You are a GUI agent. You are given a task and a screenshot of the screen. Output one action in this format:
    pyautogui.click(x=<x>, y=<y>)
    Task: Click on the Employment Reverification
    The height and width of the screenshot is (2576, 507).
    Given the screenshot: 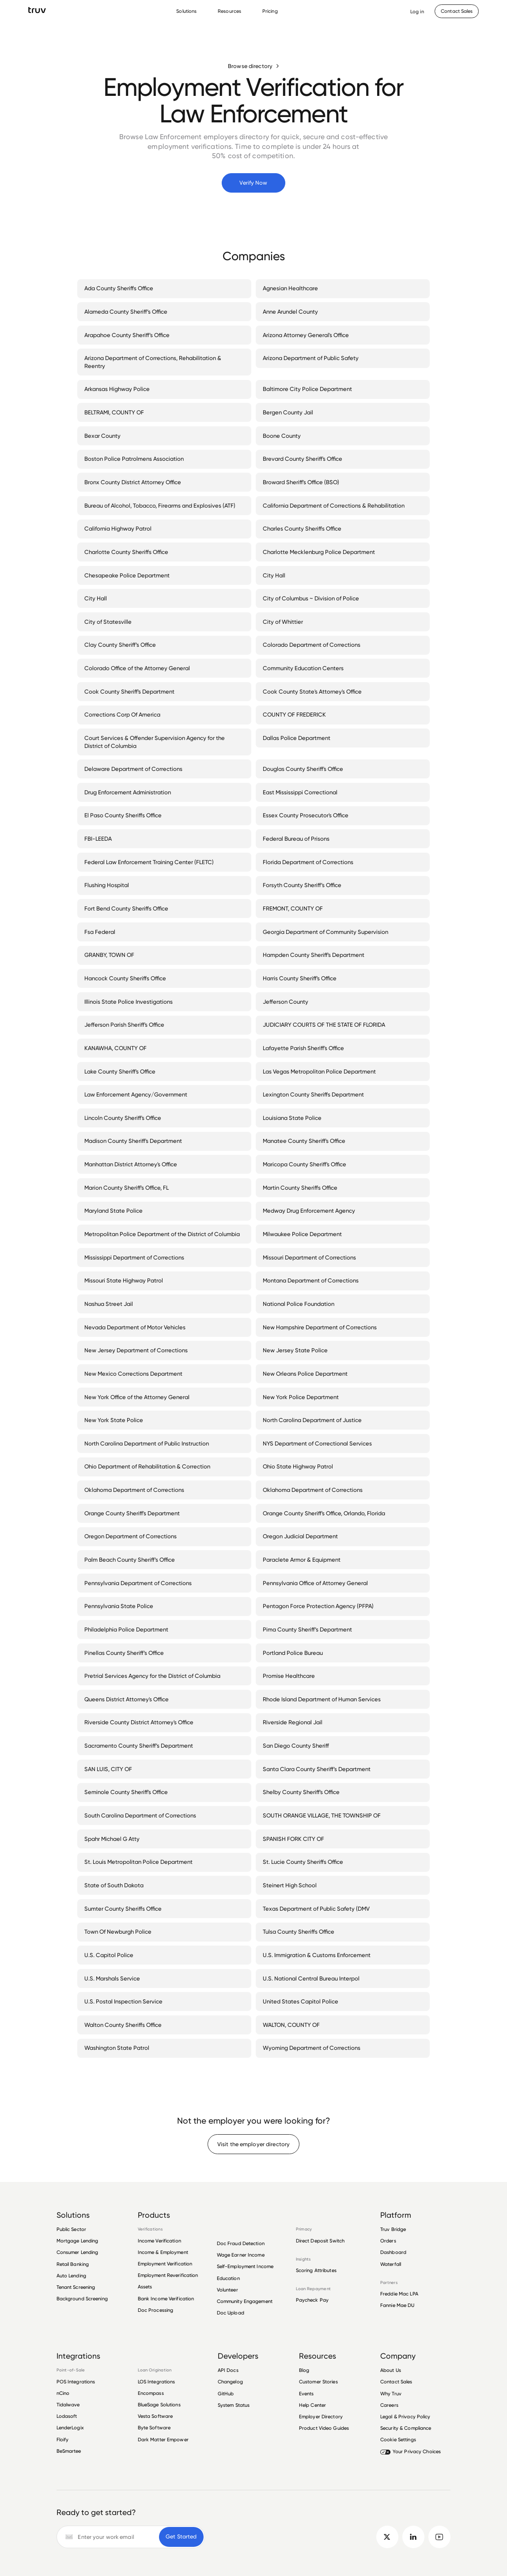 What is the action you would take?
    pyautogui.click(x=168, y=2275)
    